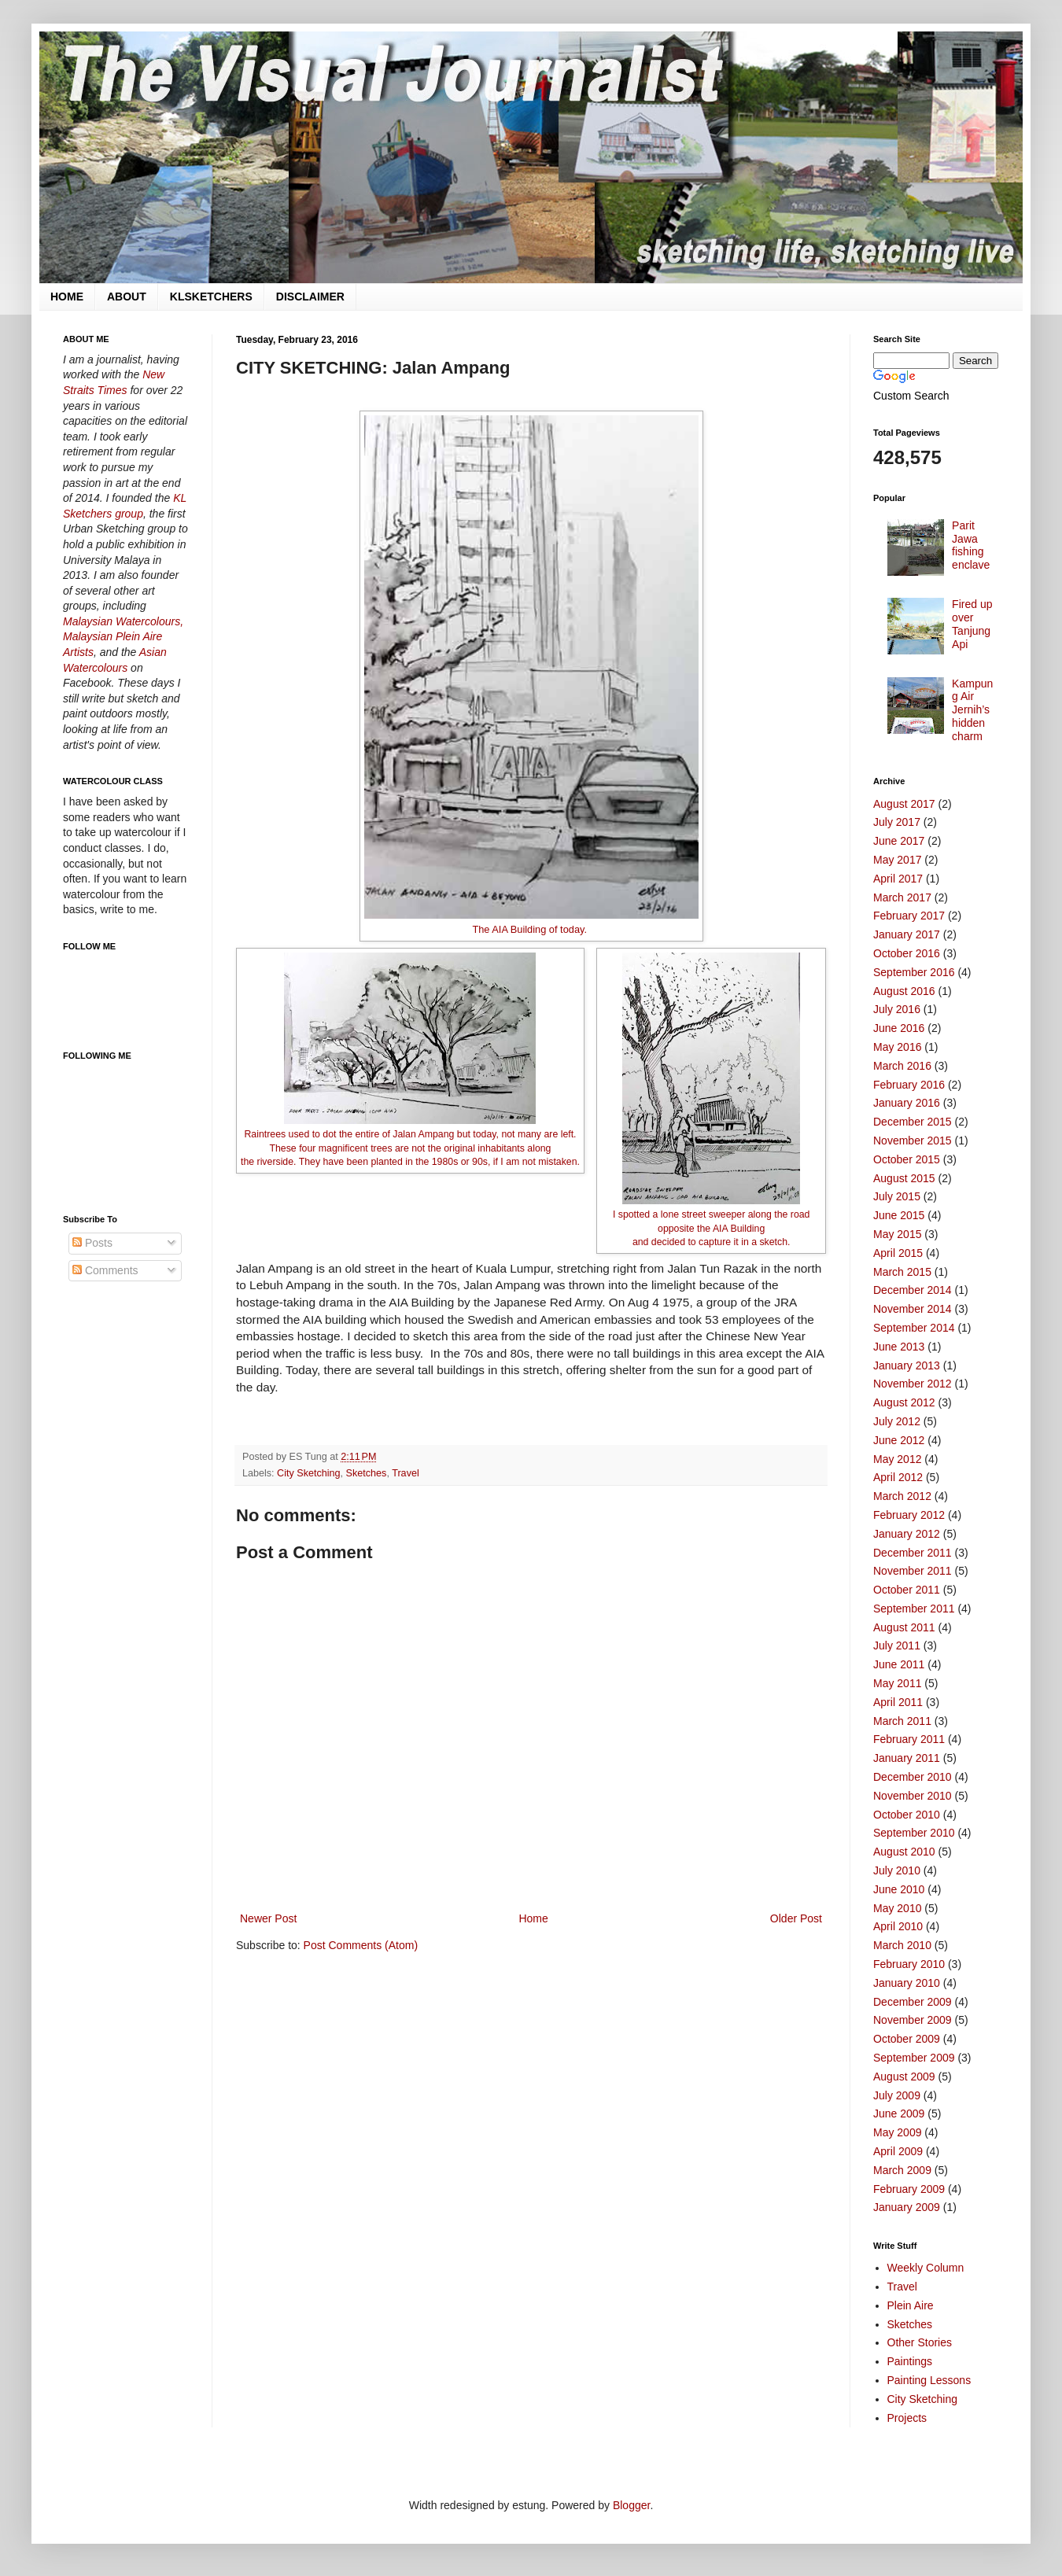  What do you see at coordinates (909, 1515) in the screenshot?
I see `February 2012` at bounding box center [909, 1515].